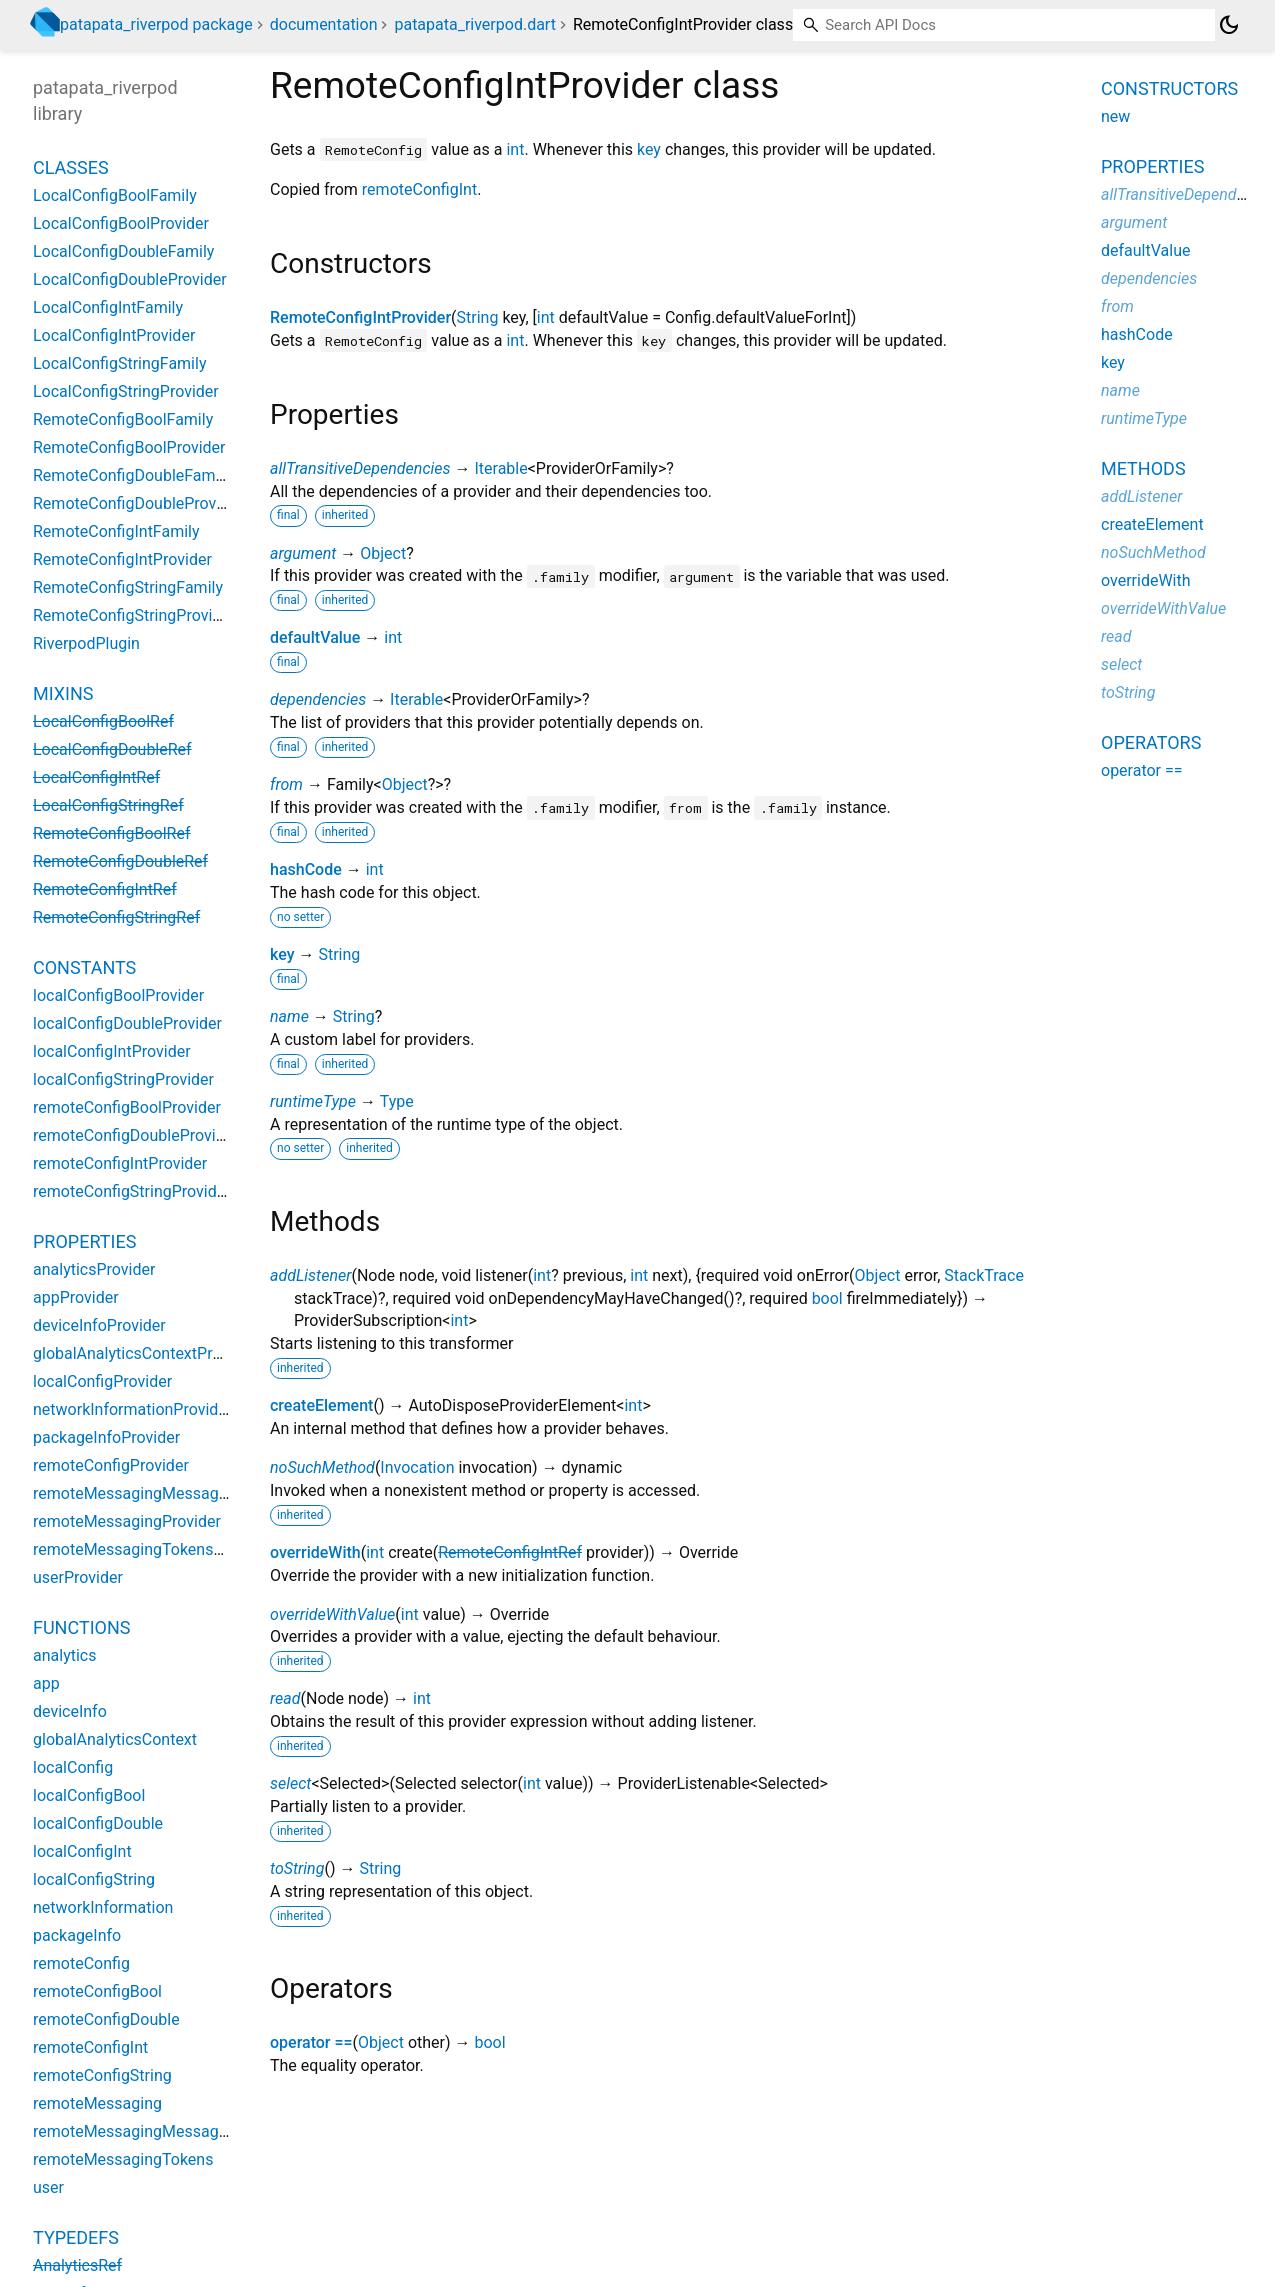 The image size is (1275, 2287). I want to click on RemoteConfigIntRef, so click(510, 1552).